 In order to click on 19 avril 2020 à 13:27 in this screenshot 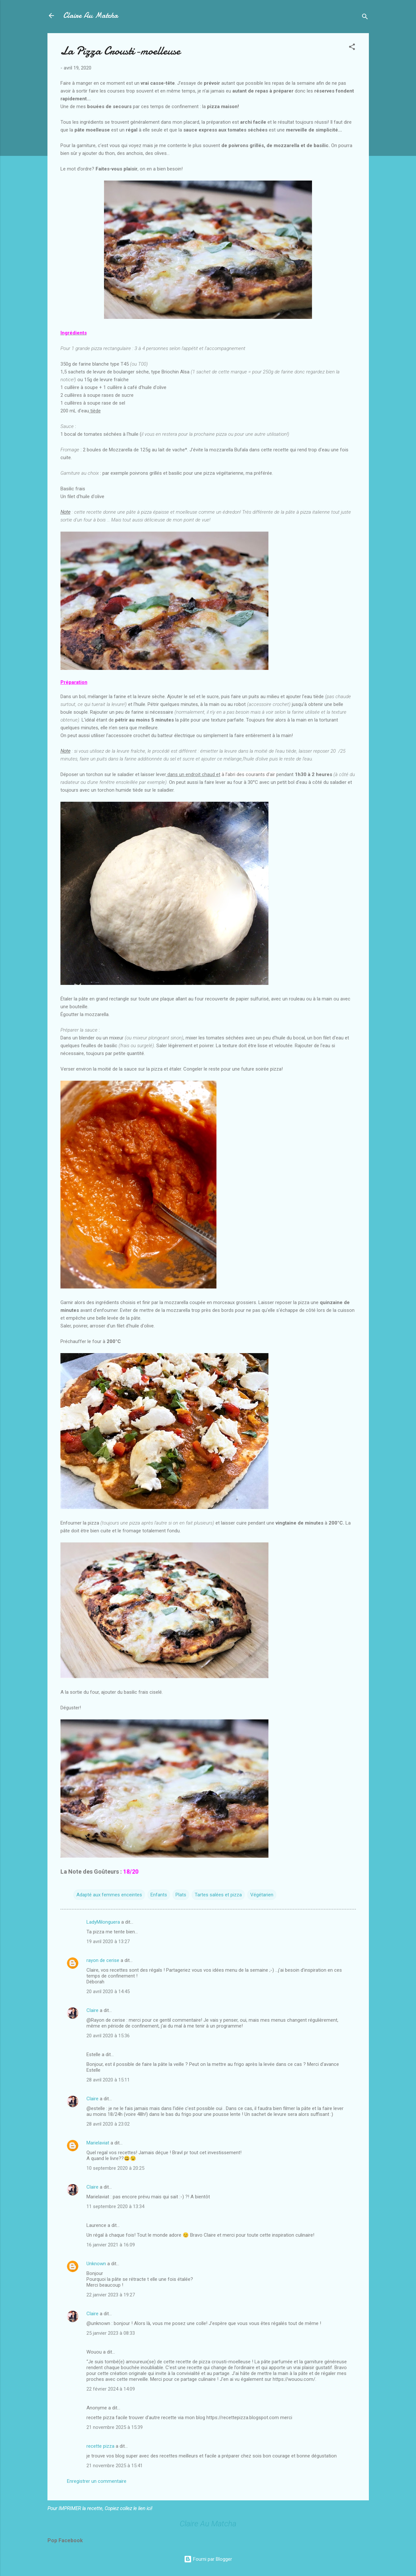, I will do `click(108, 1941)`.